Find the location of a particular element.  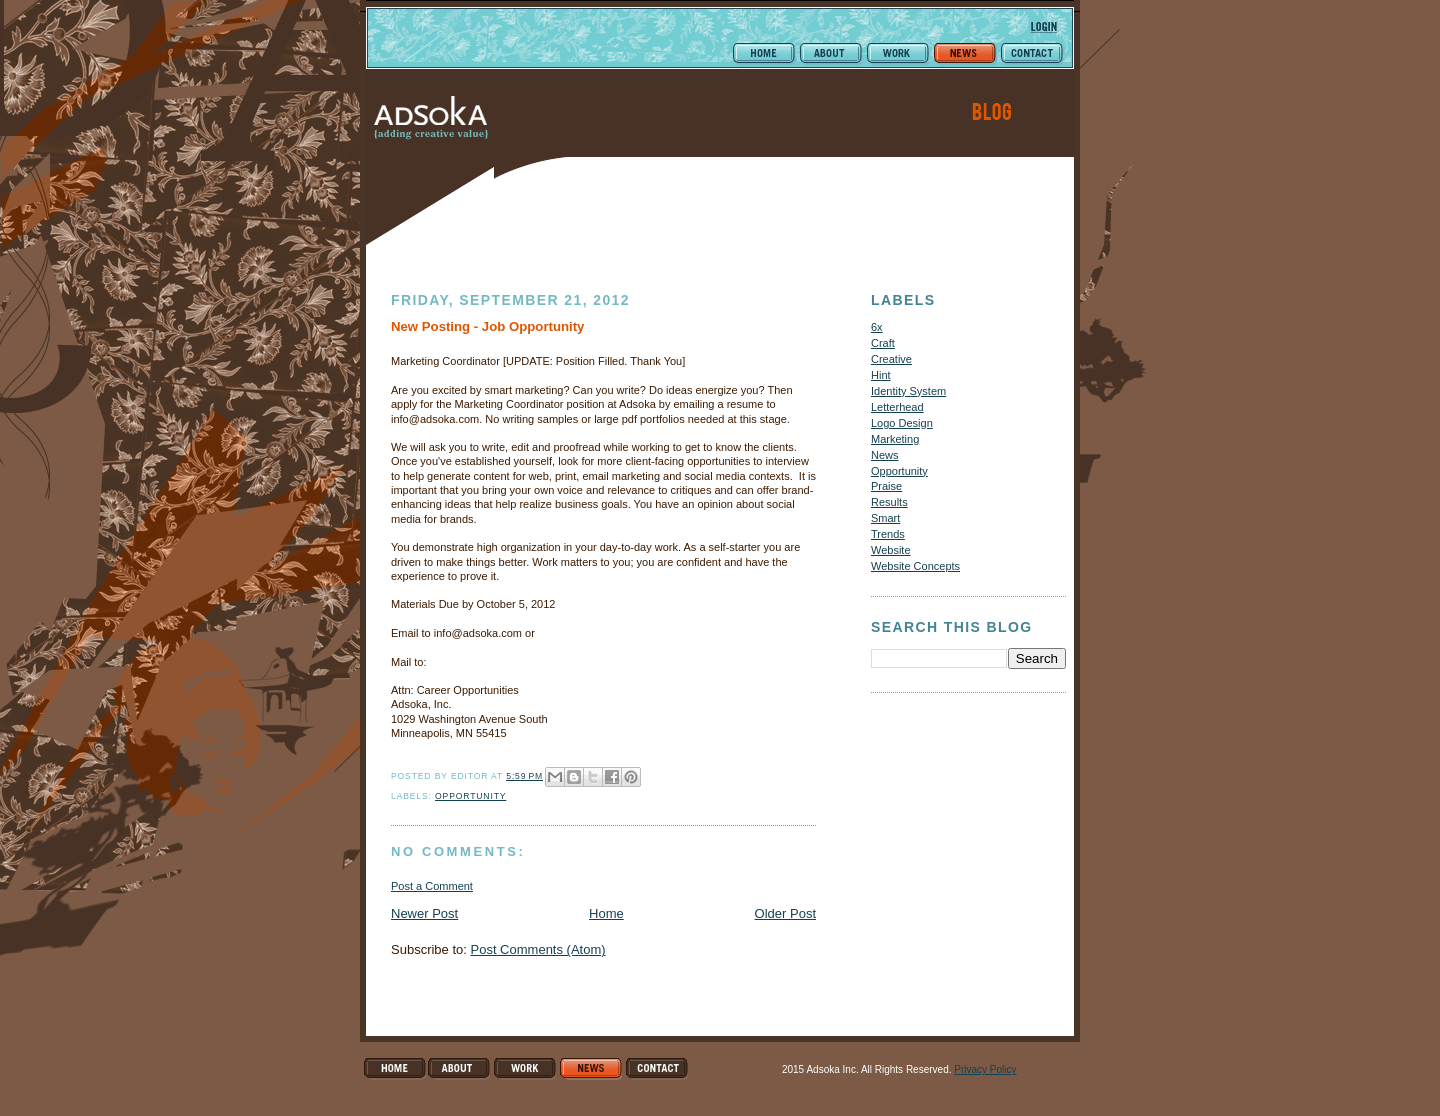

Older Post is located at coordinates (785, 913).